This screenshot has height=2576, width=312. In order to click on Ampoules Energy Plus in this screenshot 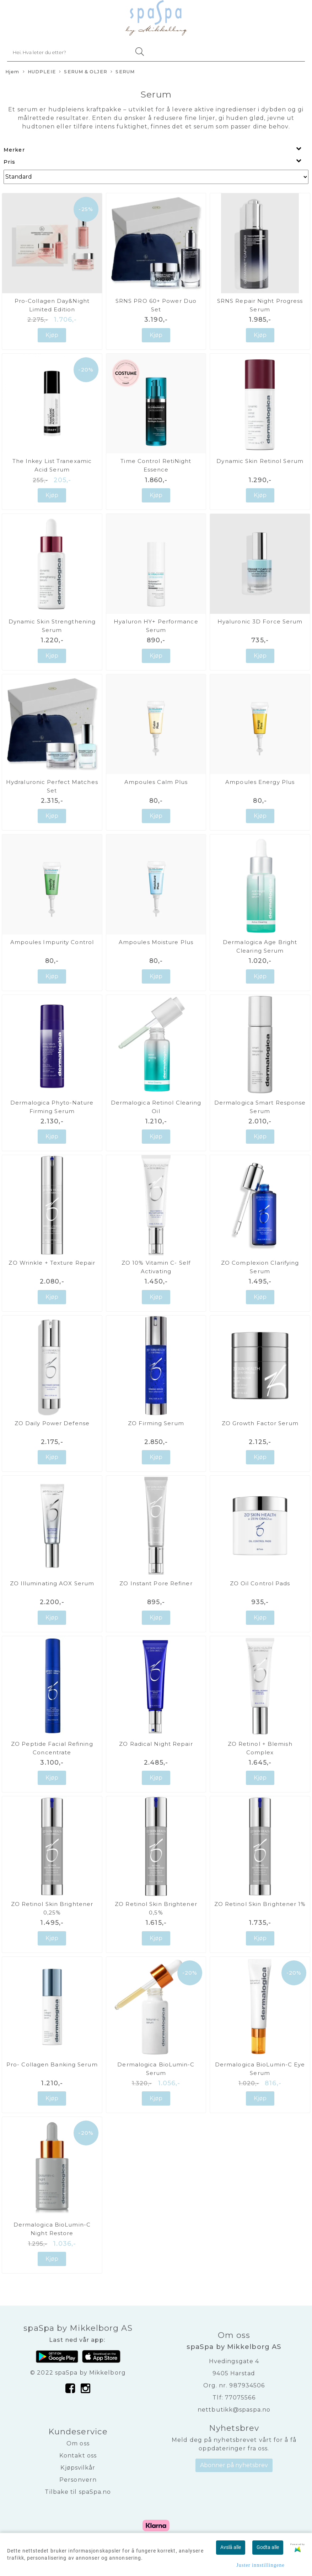, I will do `click(260, 782)`.